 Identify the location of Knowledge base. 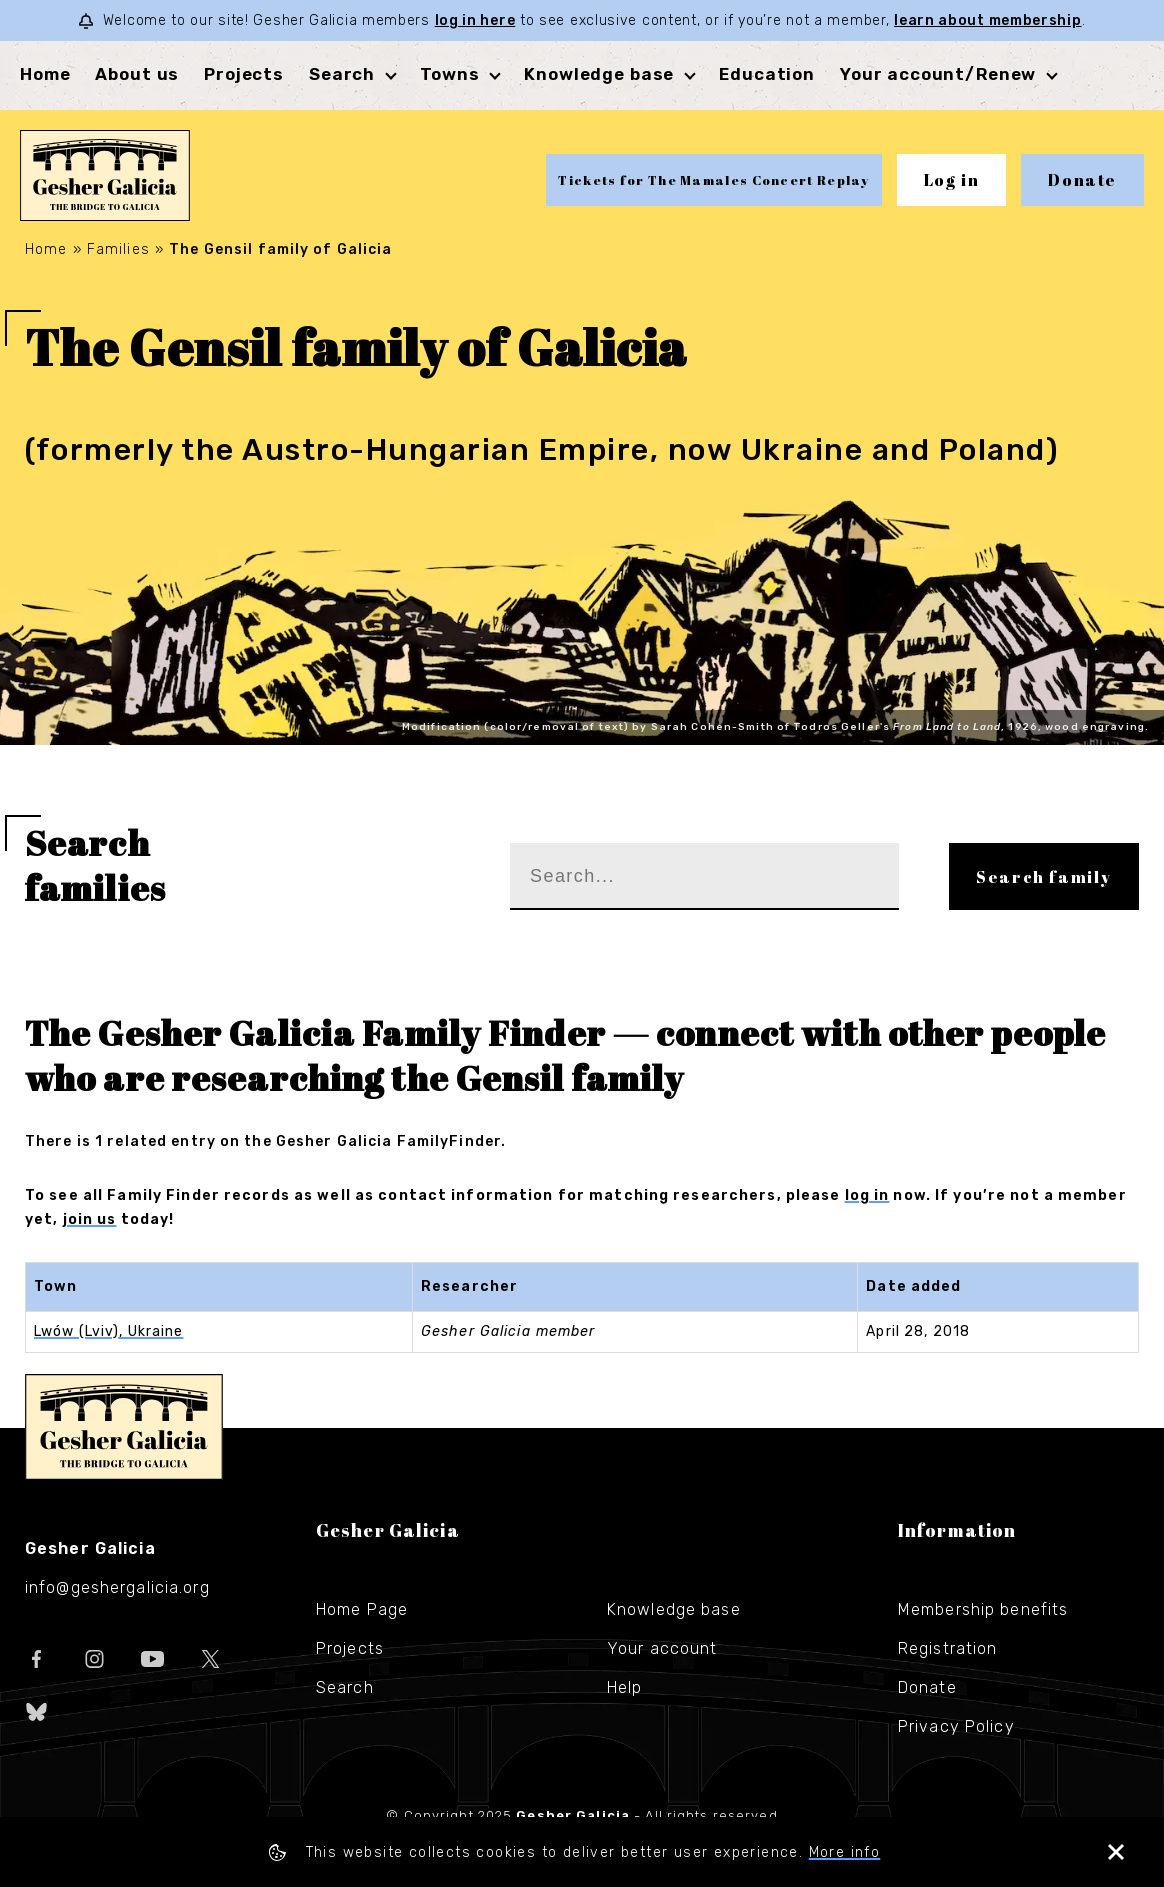
(599, 74).